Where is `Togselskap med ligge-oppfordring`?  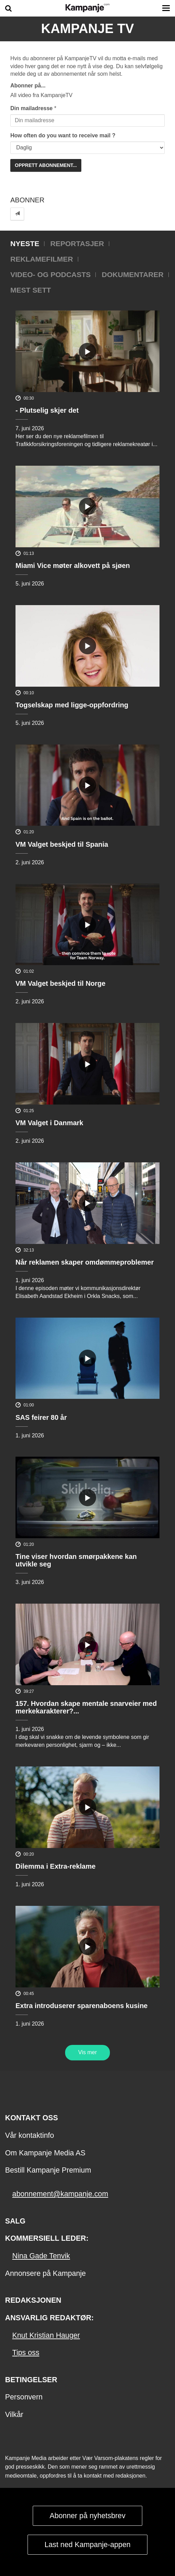
Togselskap med ligge-oppfordring is located at coordinates (72, 705).